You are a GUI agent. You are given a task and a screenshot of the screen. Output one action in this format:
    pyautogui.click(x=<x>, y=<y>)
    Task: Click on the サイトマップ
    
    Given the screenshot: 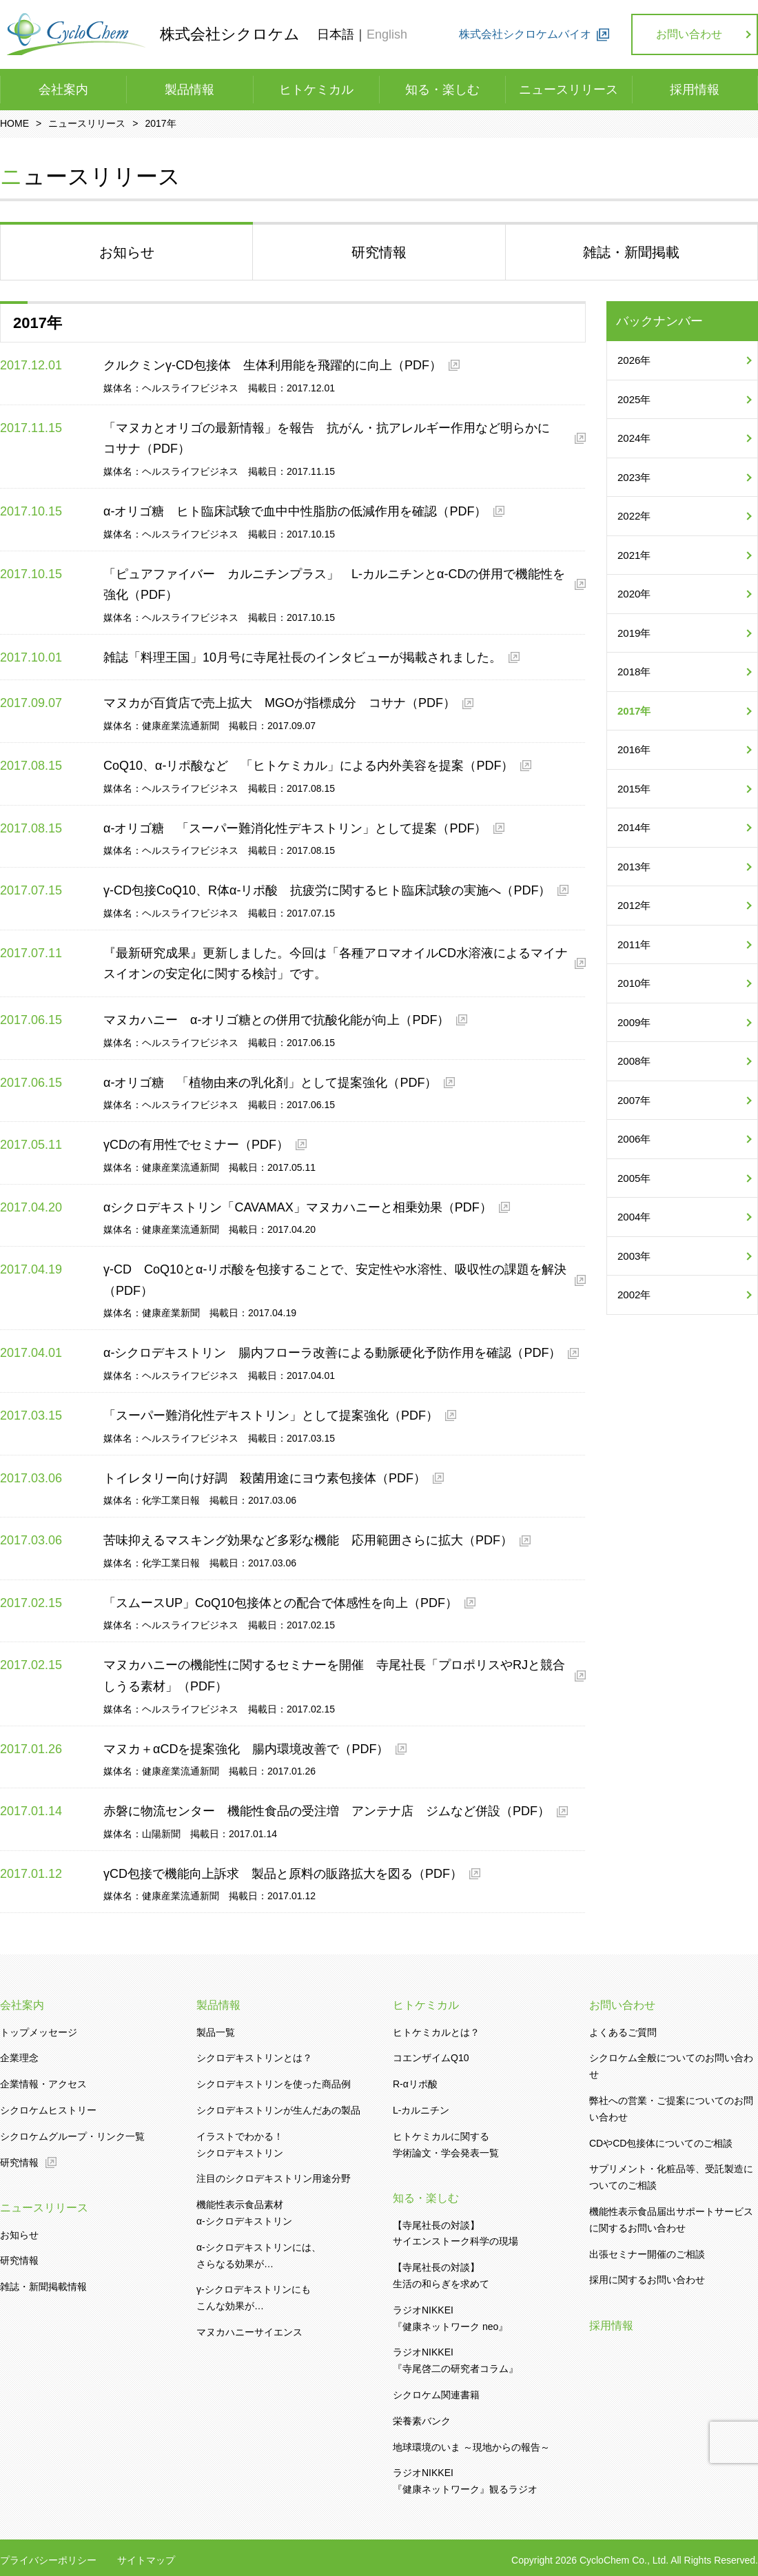 What is the action you would take?
    pyautogui.click(x=146, y=2560)
    